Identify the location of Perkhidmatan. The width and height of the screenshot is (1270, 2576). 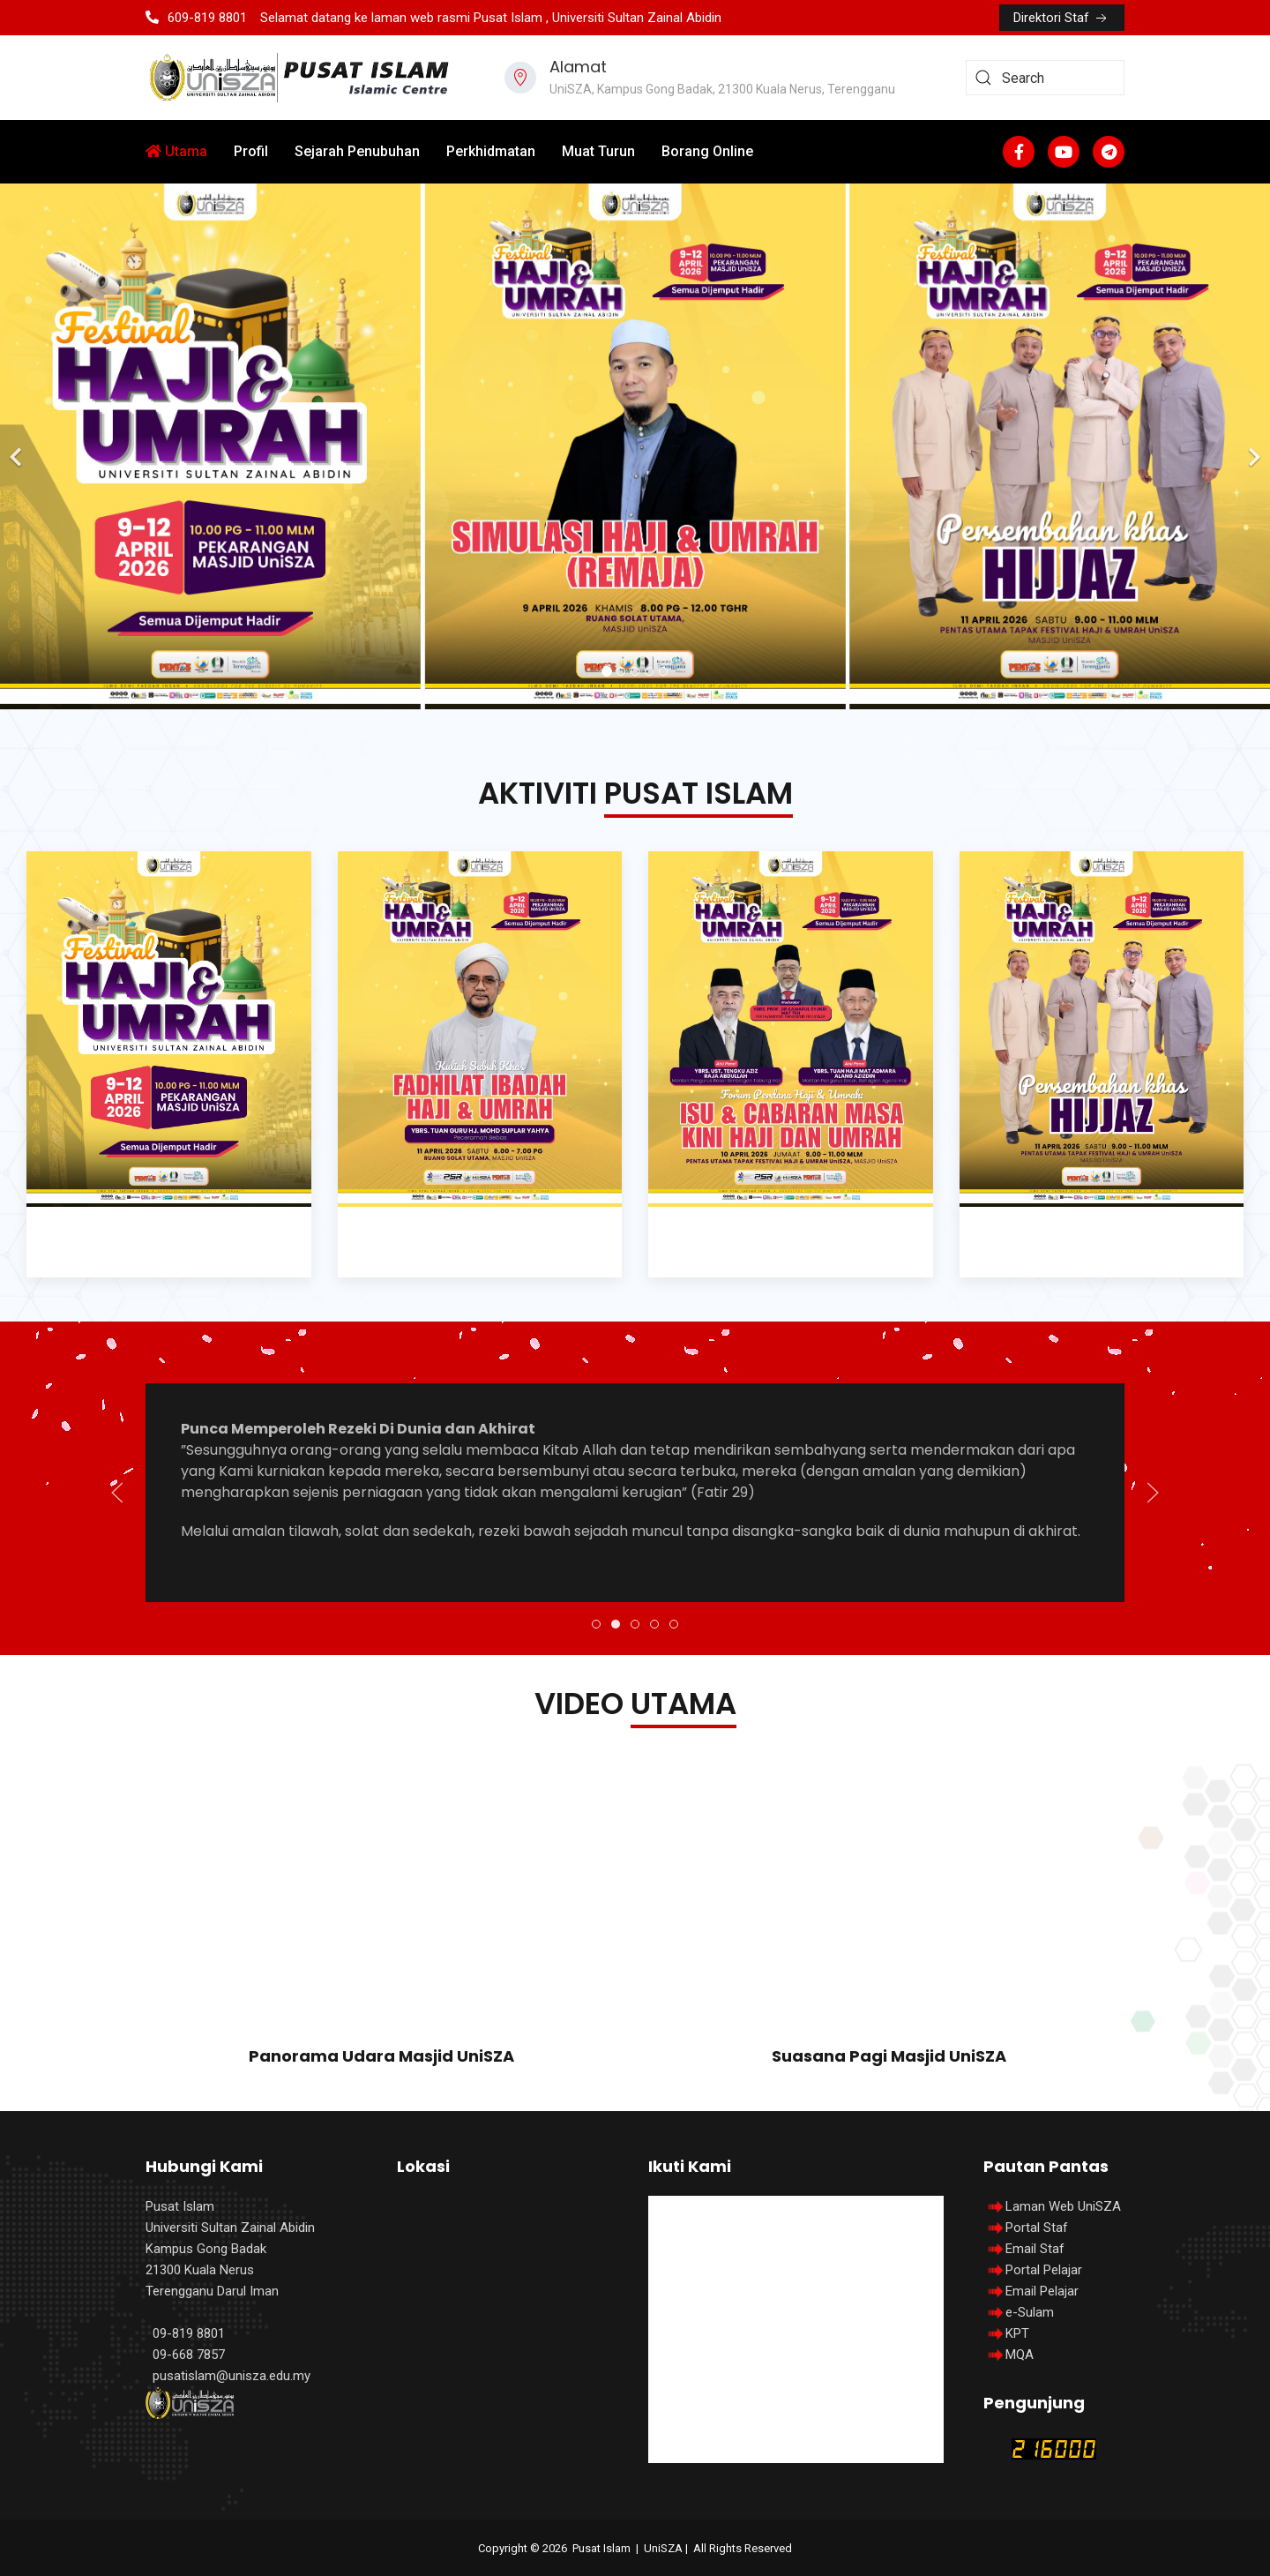
(490, 151).